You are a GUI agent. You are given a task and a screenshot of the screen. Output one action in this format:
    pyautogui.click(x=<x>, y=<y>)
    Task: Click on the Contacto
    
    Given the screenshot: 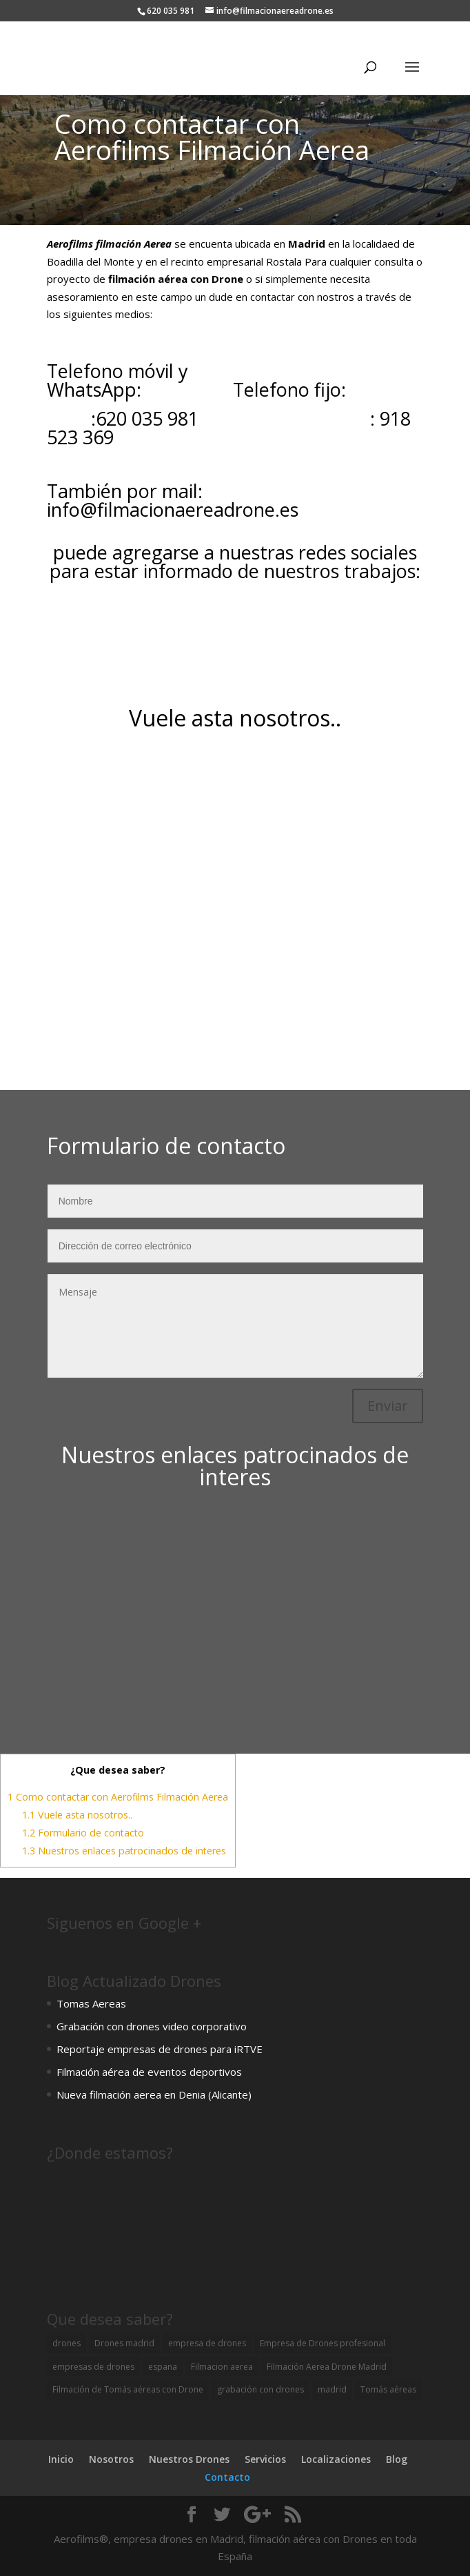 What is the action you would take?
    pyautogui.click(x=227, y=2477)
    